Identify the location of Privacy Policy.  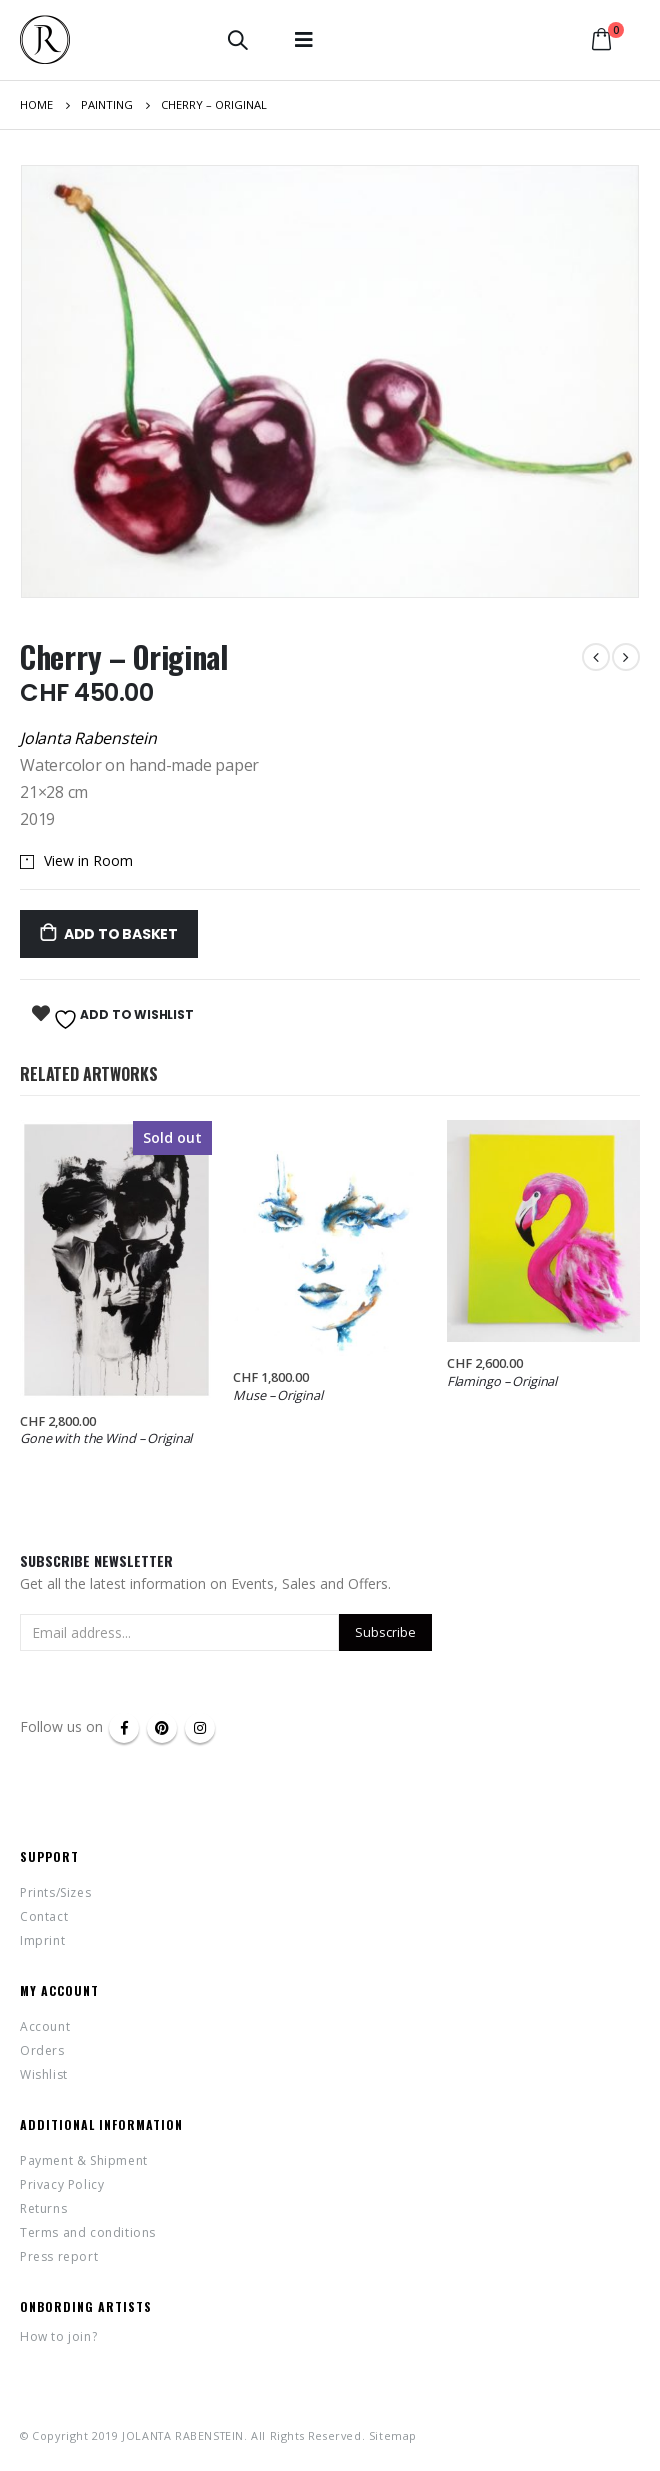
(62, 2184).